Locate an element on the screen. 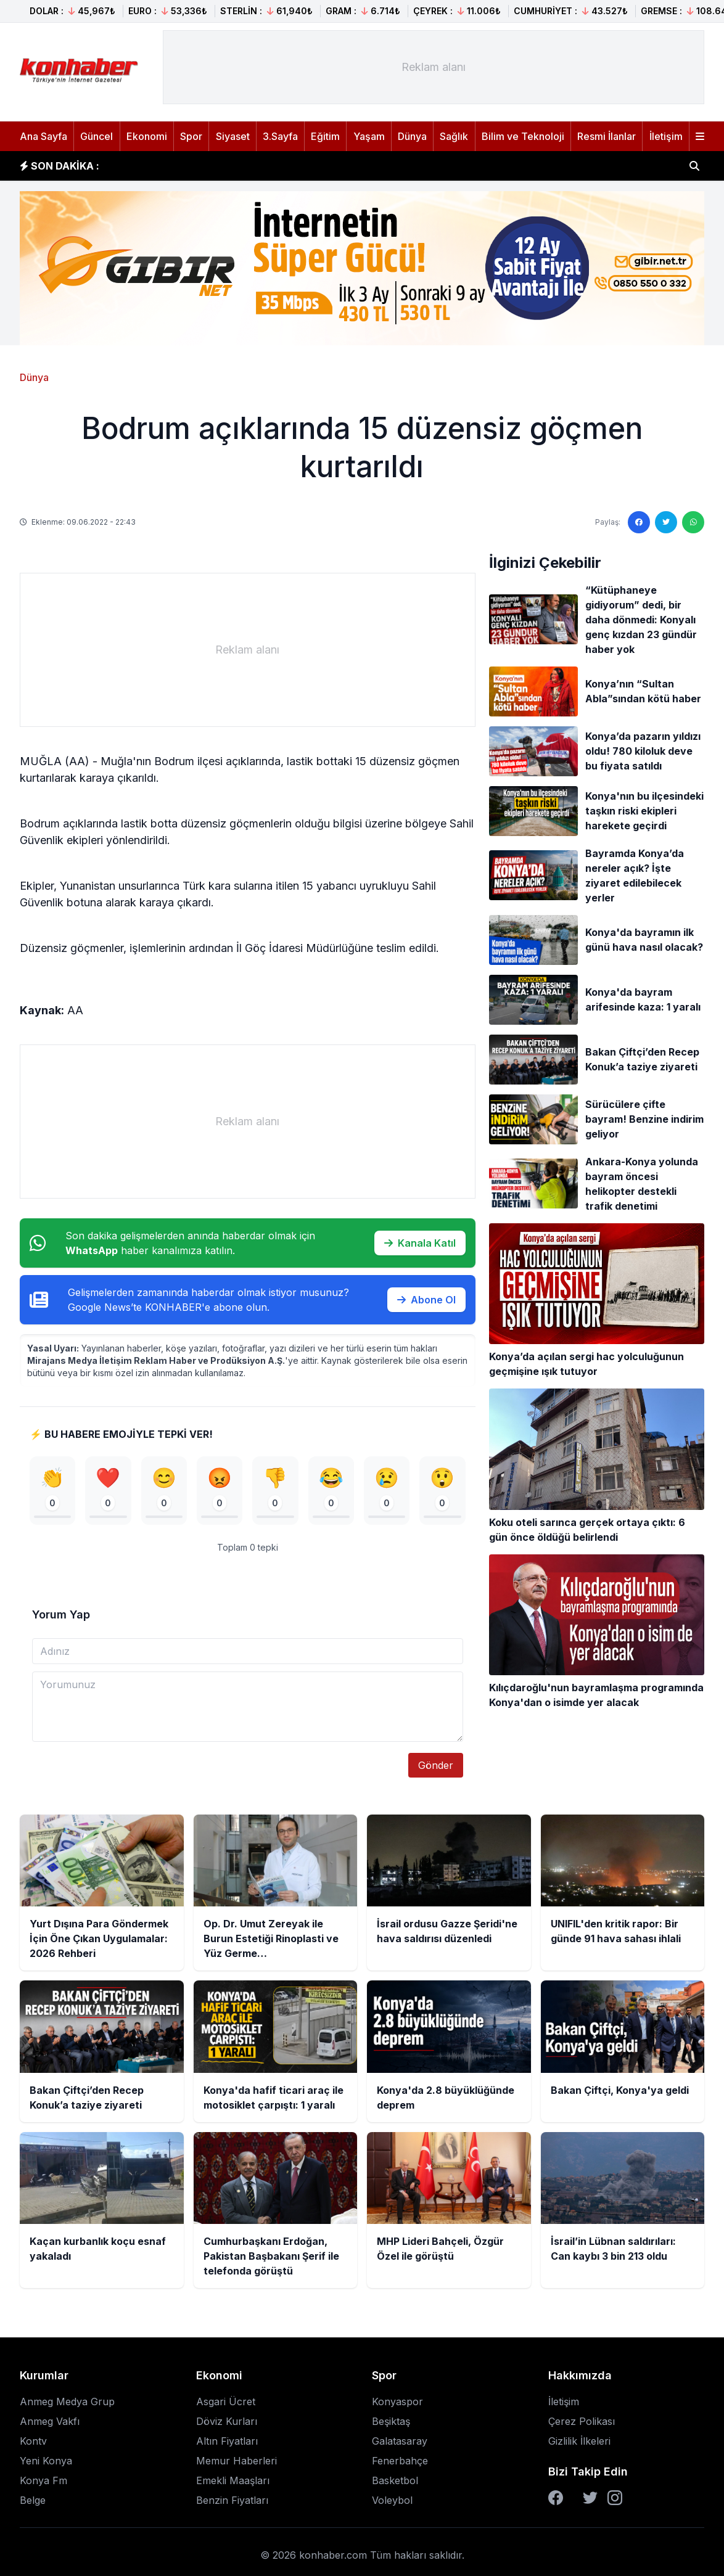 The height and width of the screenshot is (2576, 724). Basketbol is located at coordinates (395, 2484).